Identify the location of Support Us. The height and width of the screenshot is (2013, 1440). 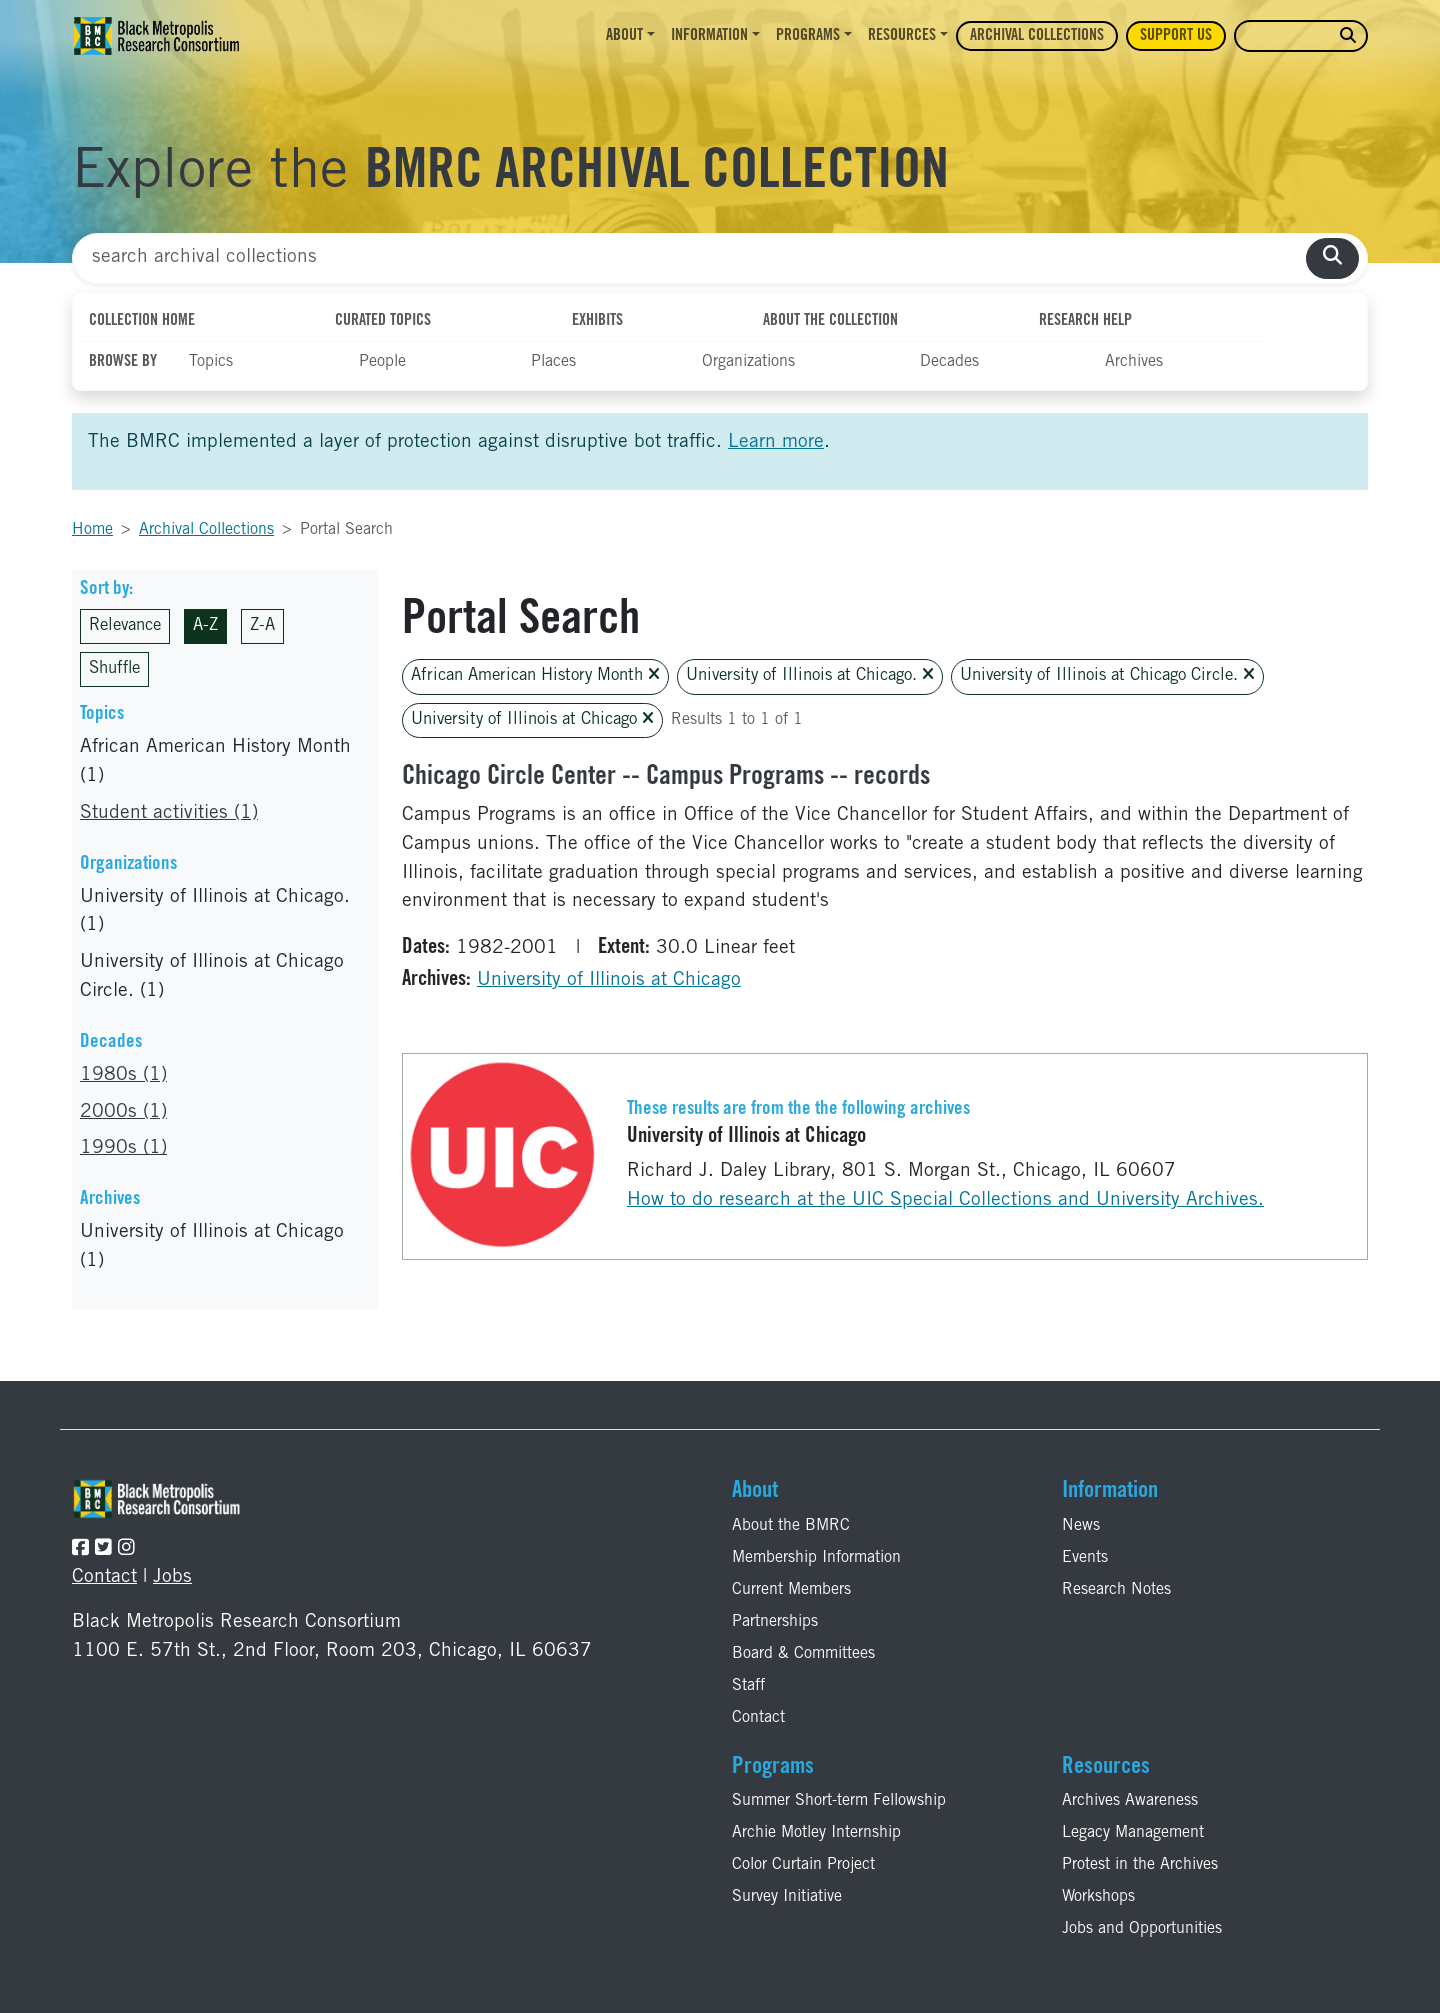
(1176, 36).